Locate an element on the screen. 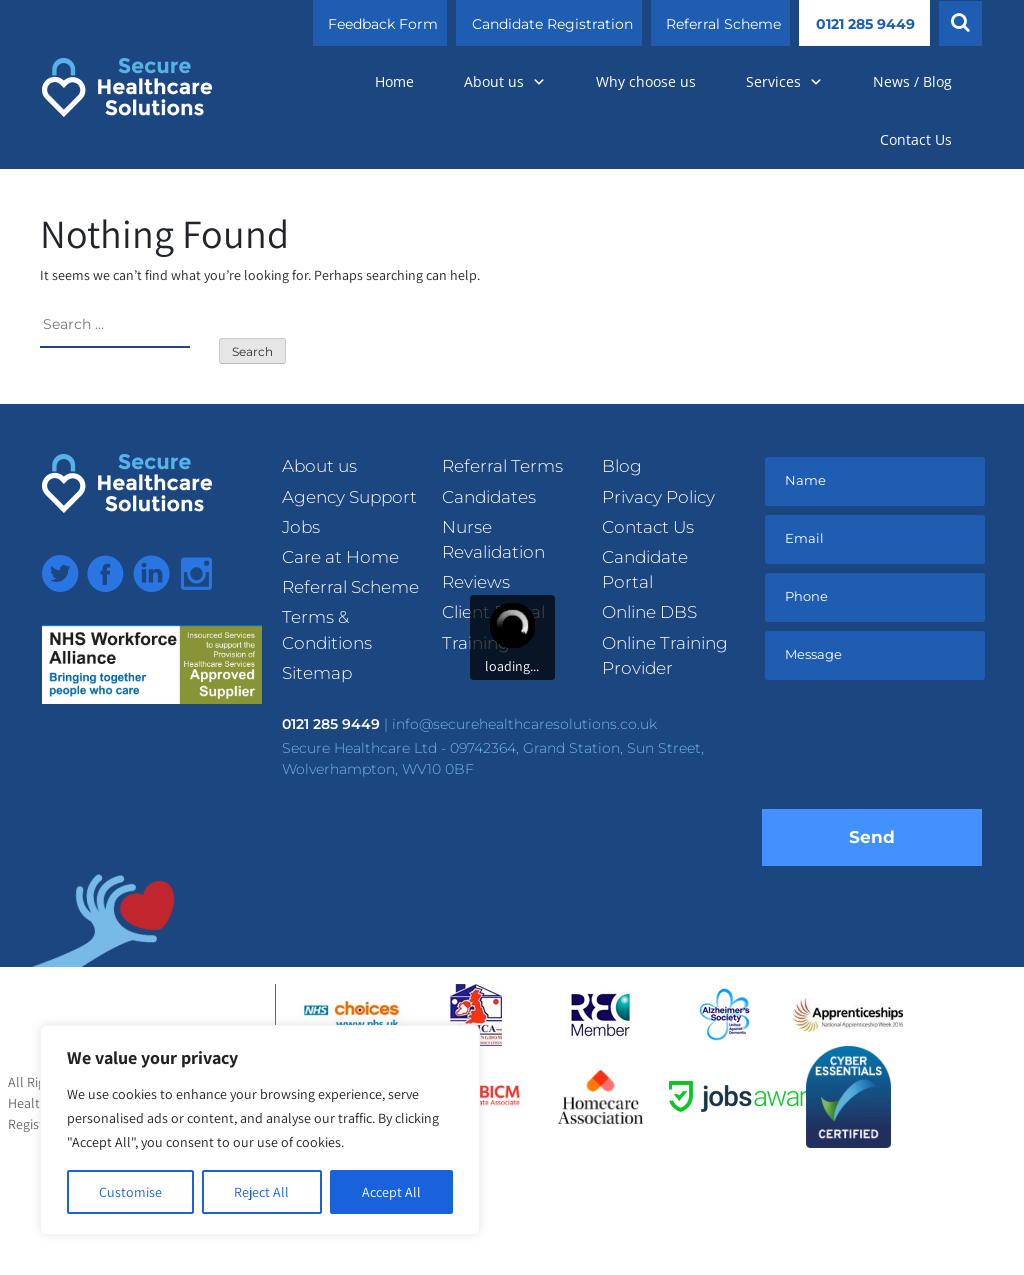 The height and width of the screenshot is (1275, 1024). Accept All is located at coordinates (391, 1192).